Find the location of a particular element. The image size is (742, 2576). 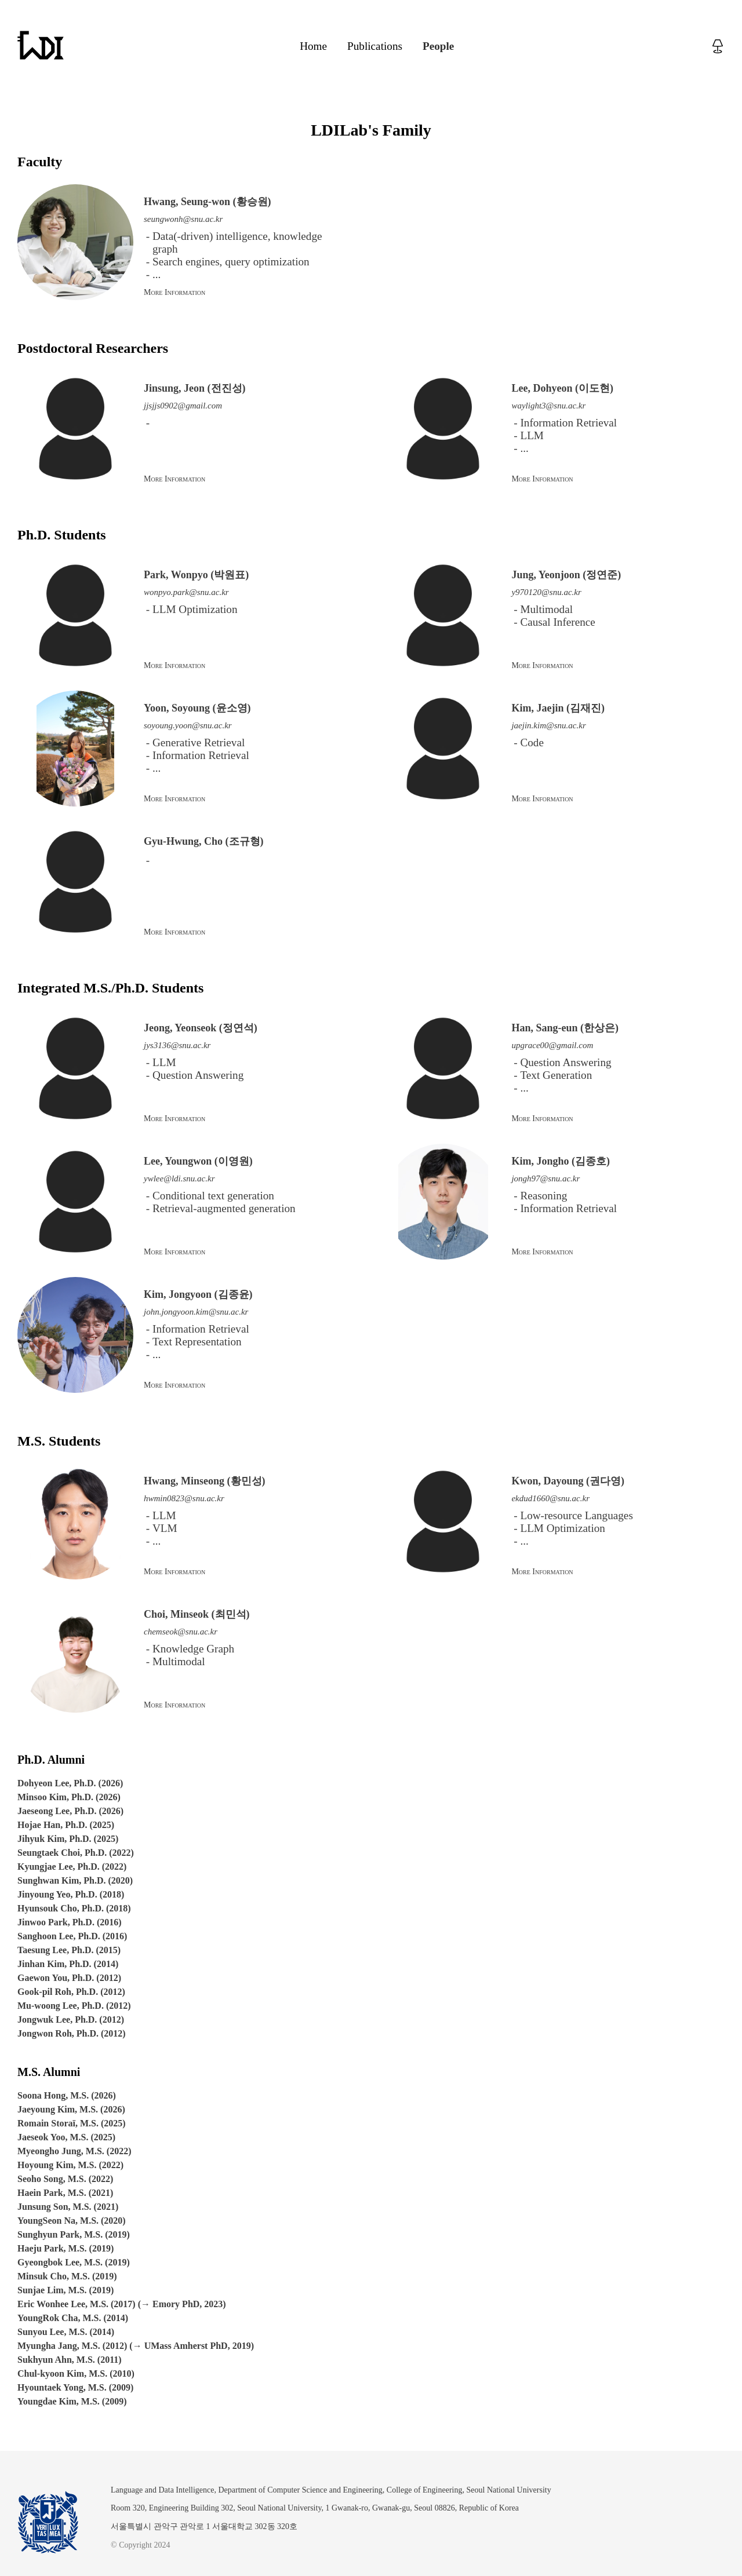

hwmin0823@snu.ac.kr is located at coordinates (184, 1498).